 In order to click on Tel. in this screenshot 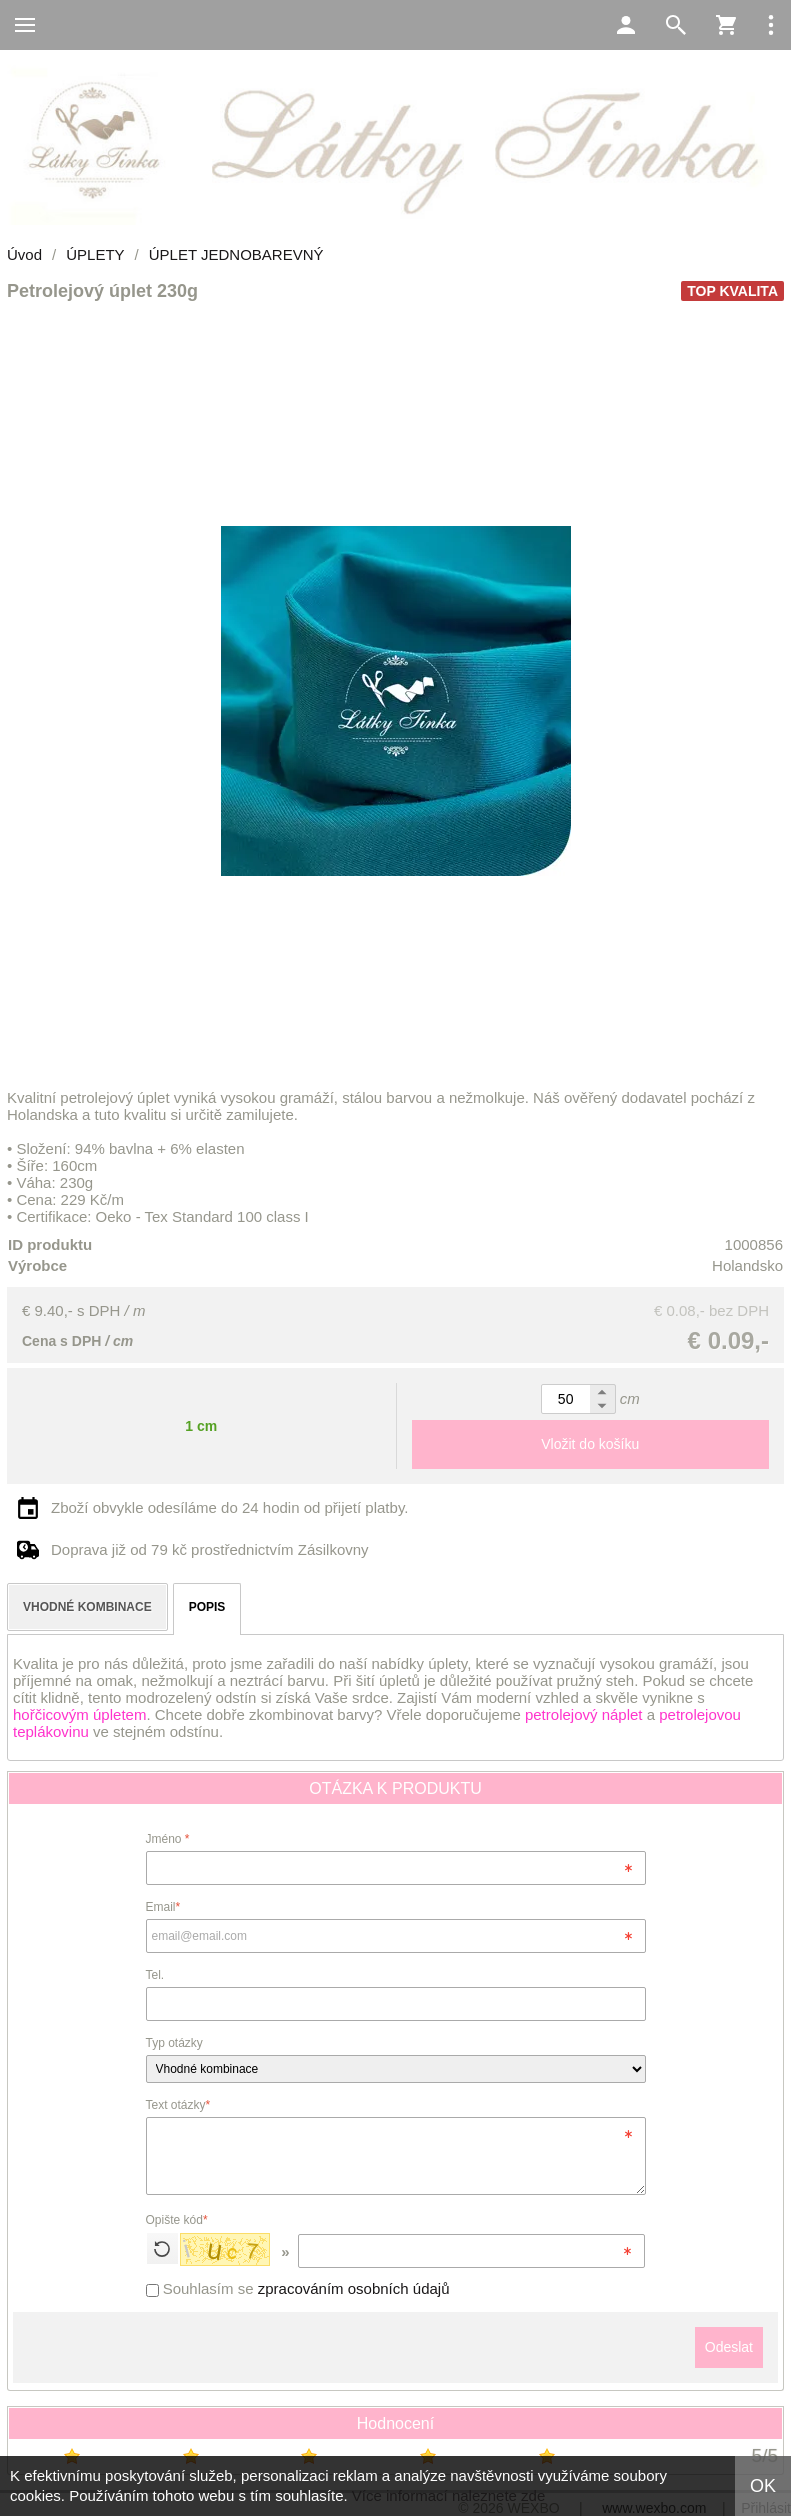, I will do `click(155, 1975)`.